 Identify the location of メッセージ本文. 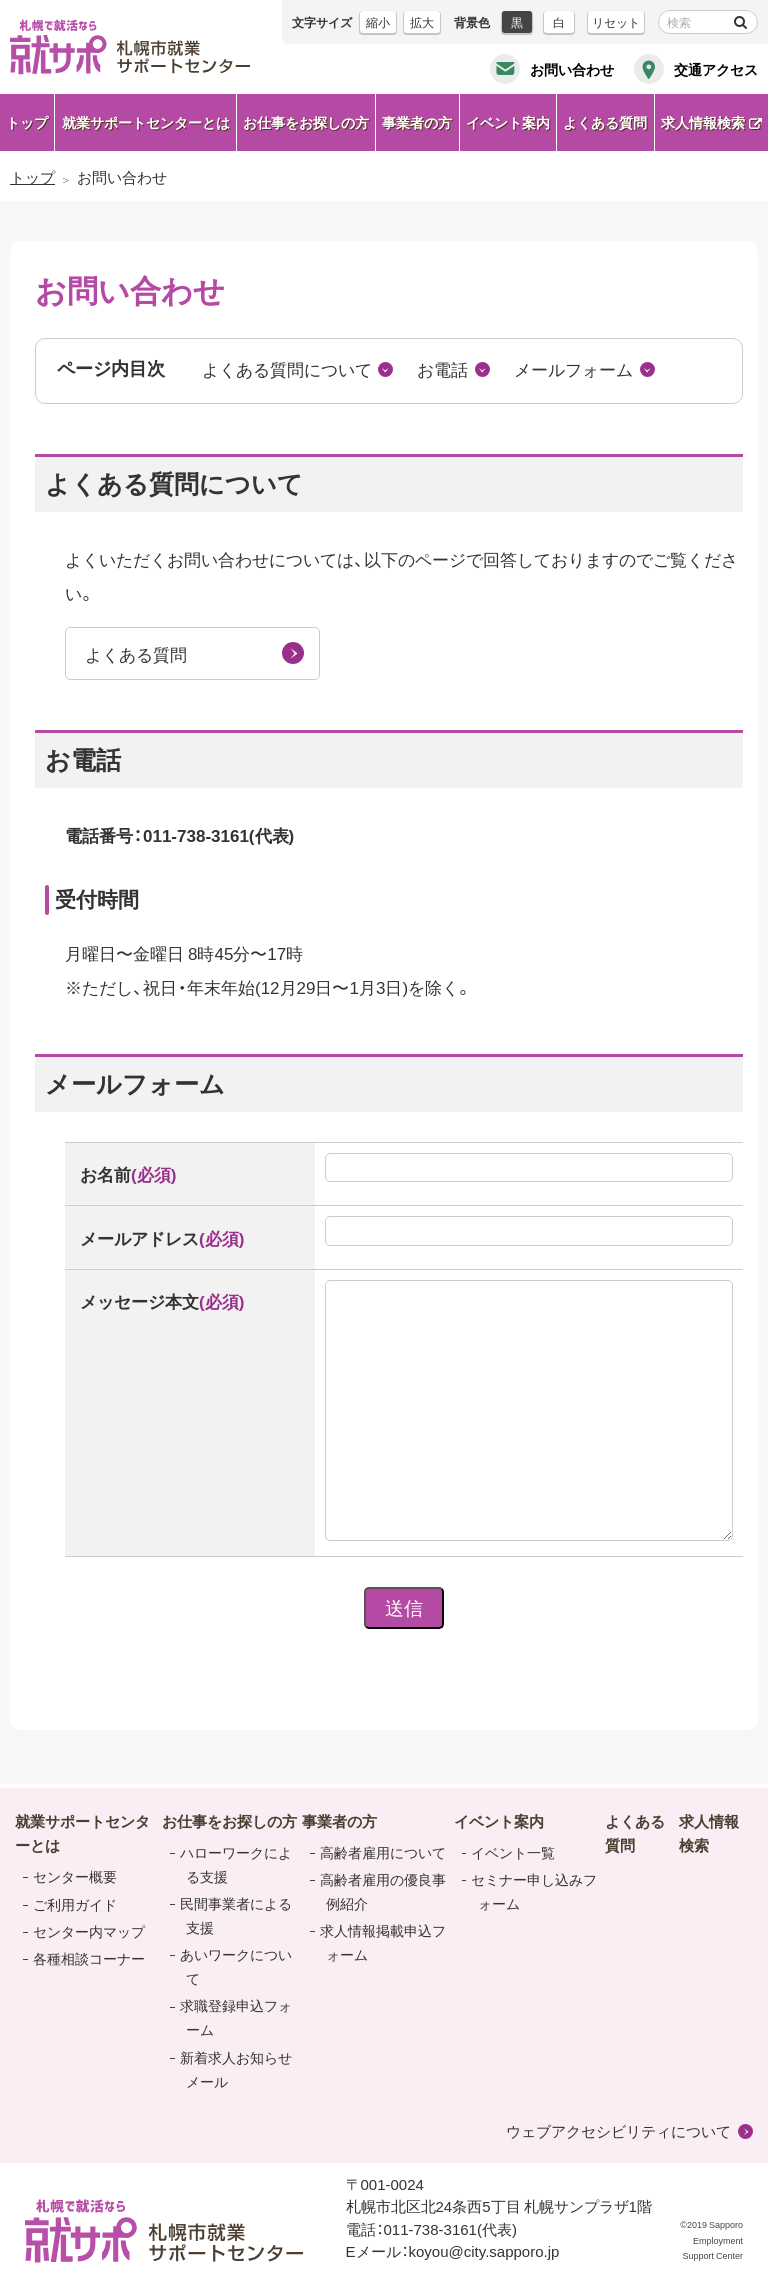
(162, 1300).